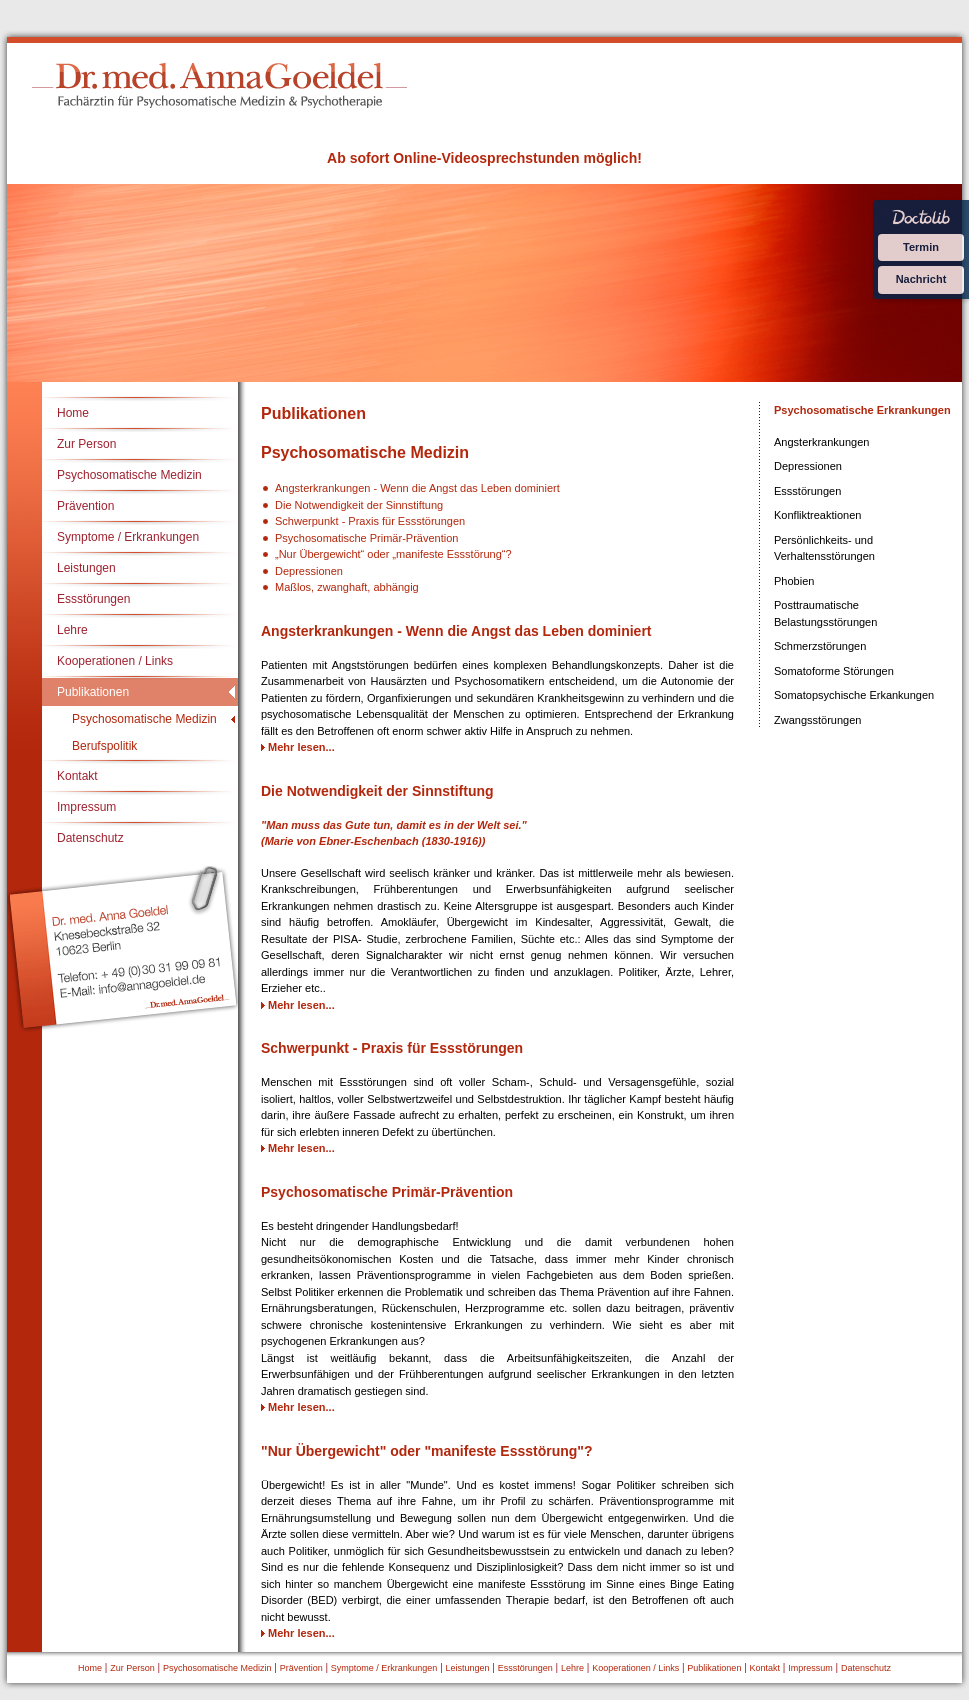 The width and height of the screenshot is (969, 1700). What do you see at coordinates (104, 746) in the screenshot?
I see `Berufspolitik` at bounding box center [104, 746].